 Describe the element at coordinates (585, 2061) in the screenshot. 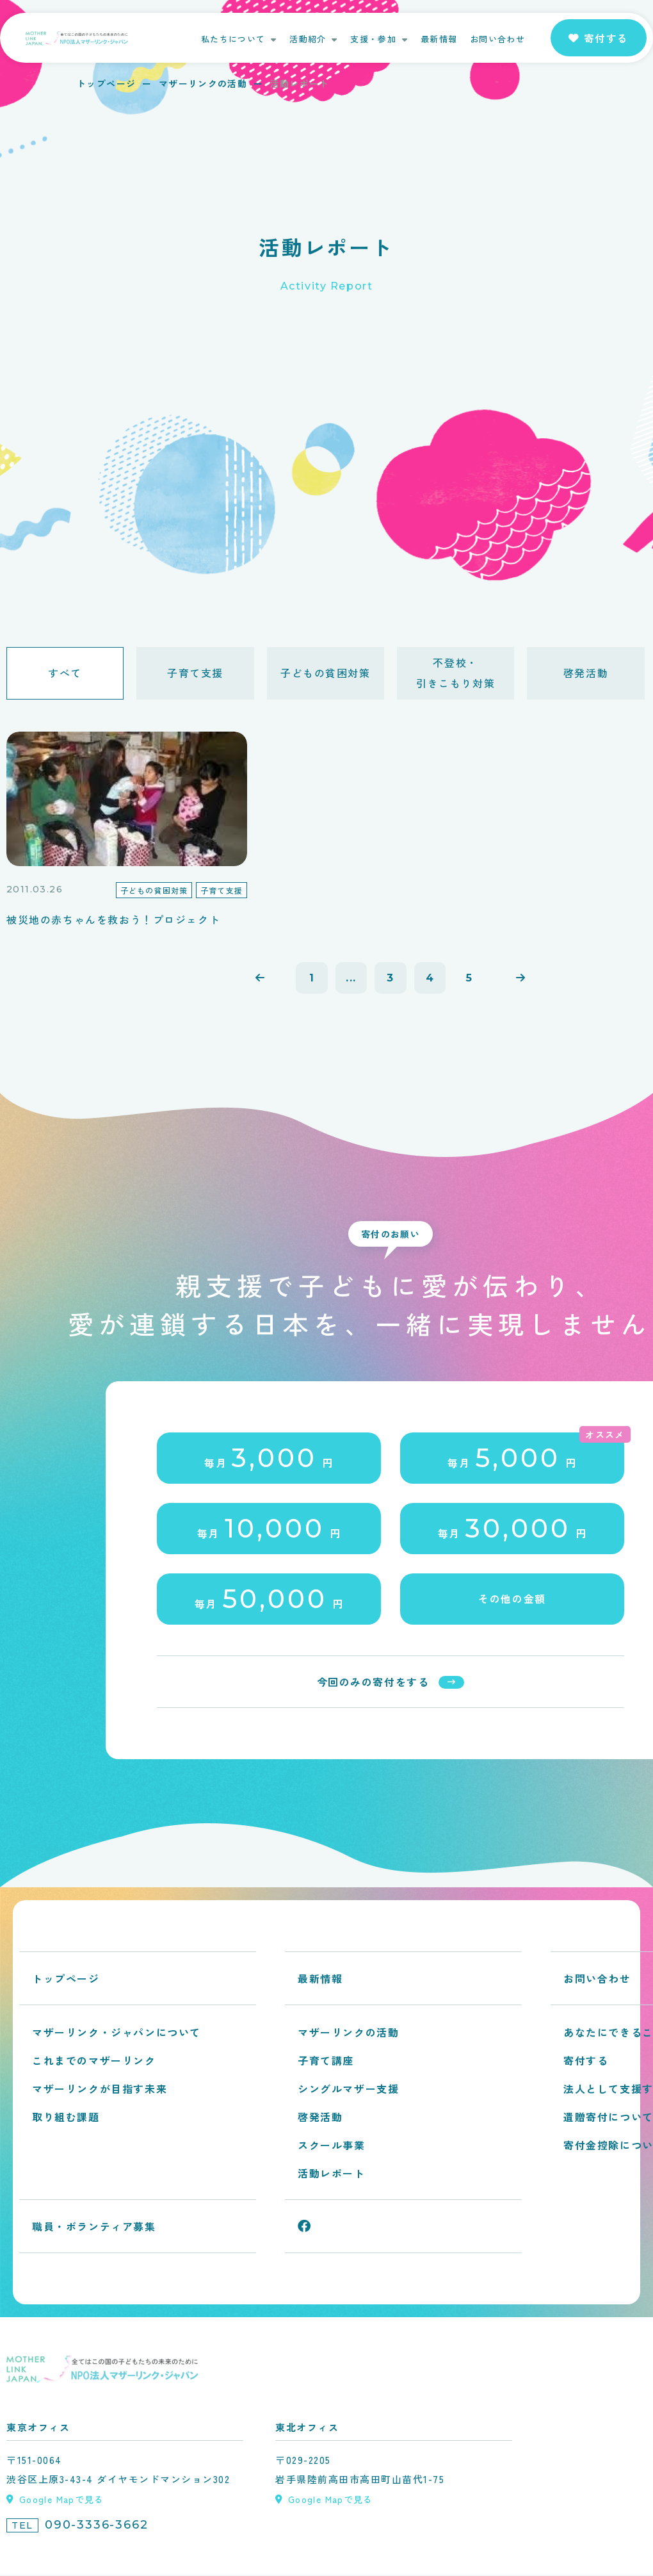

I see `寄付する` at that location.